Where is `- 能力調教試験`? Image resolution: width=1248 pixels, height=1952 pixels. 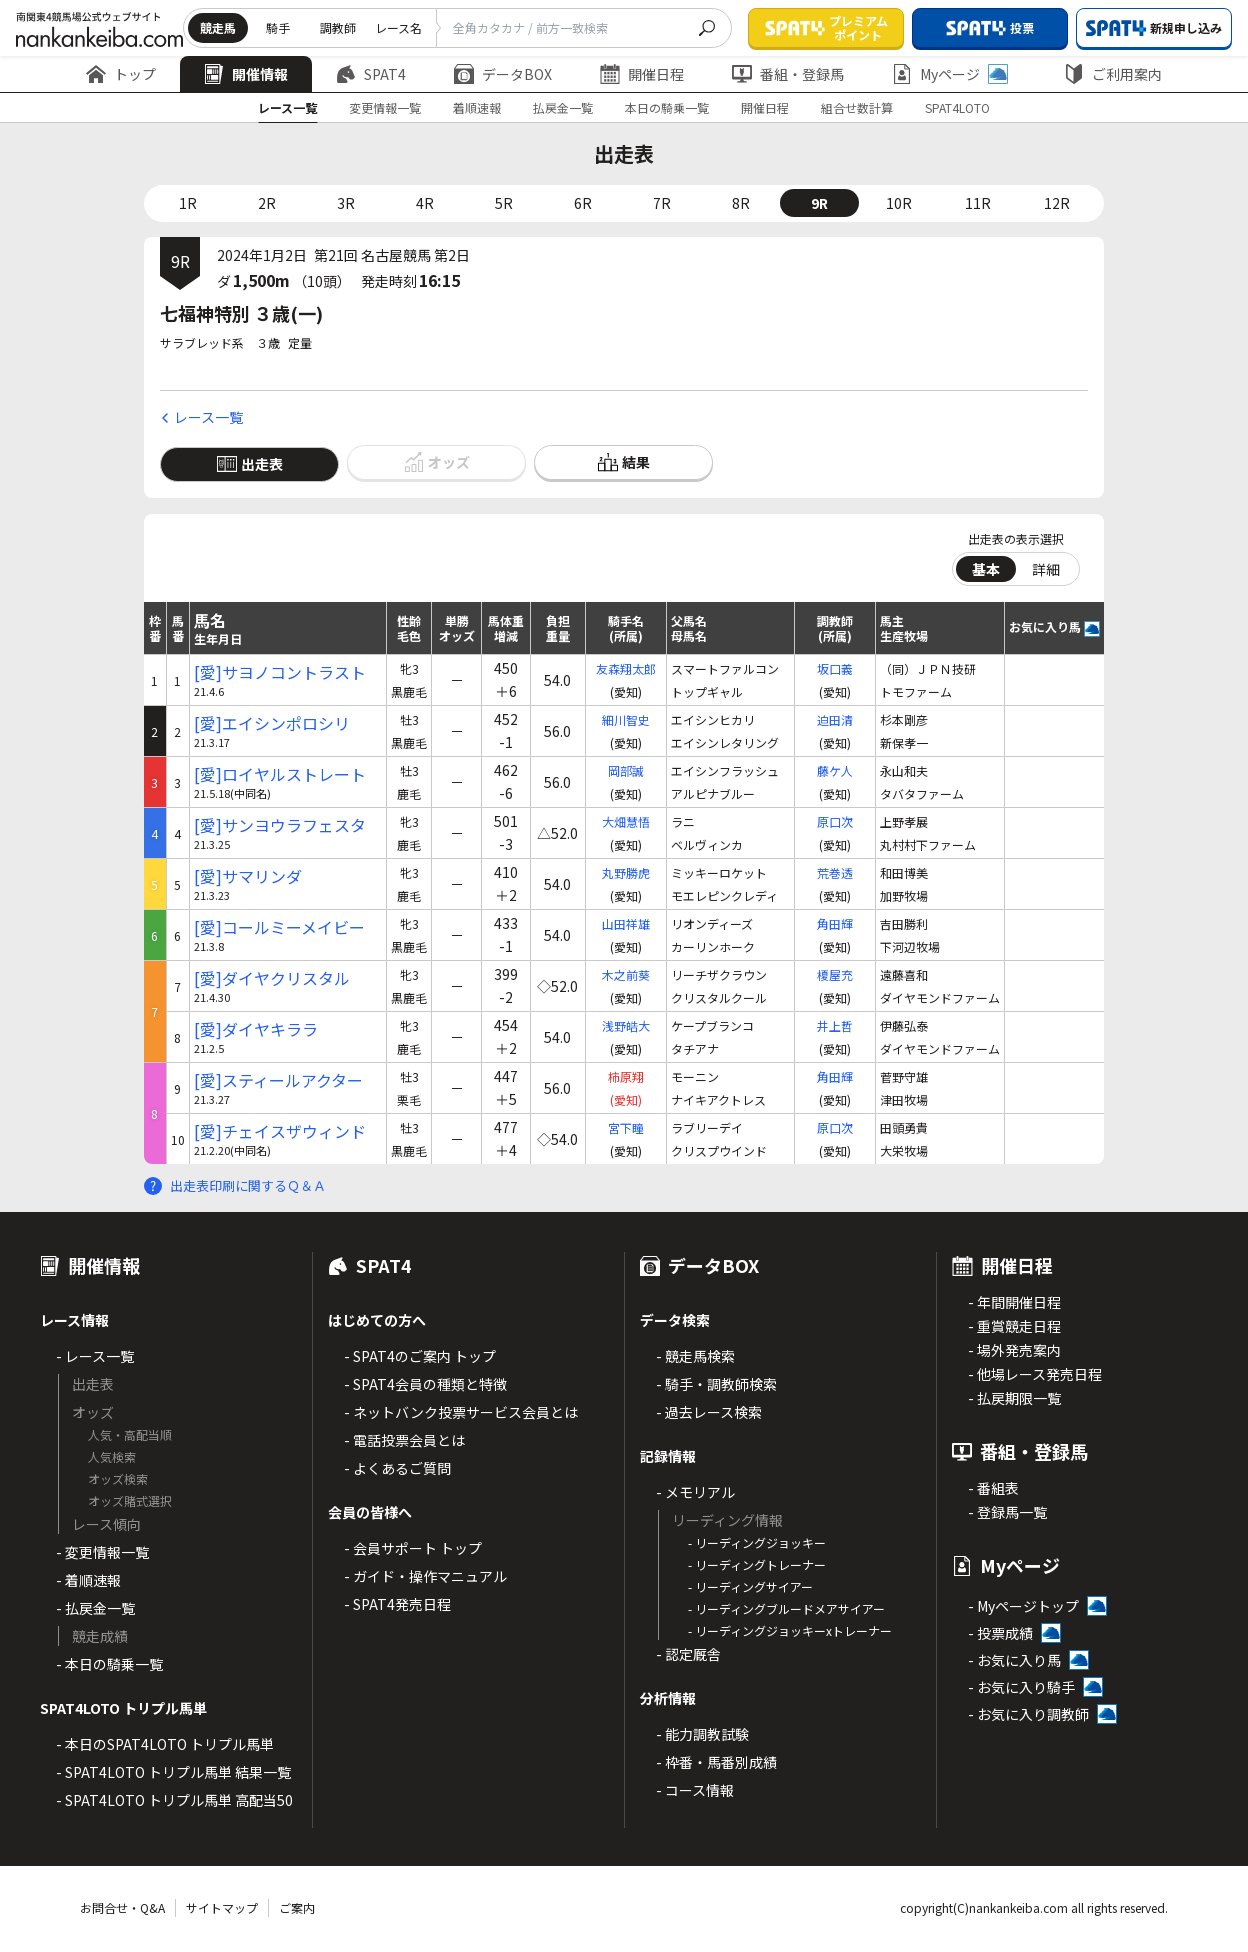
- 能力調教試験 is located at coordinates (702, 1734).